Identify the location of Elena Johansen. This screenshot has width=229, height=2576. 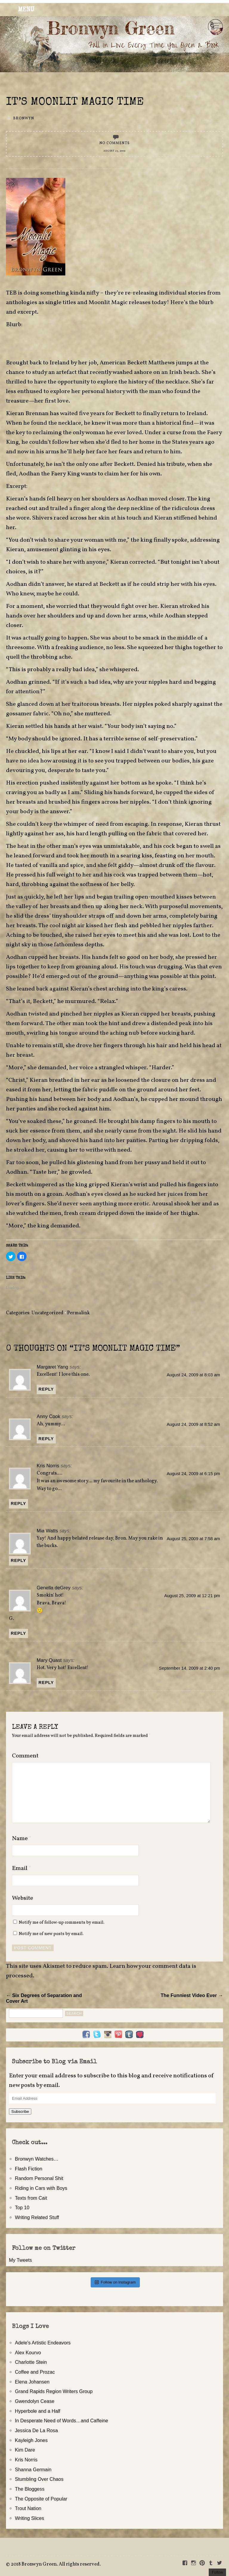
(32, 2381).